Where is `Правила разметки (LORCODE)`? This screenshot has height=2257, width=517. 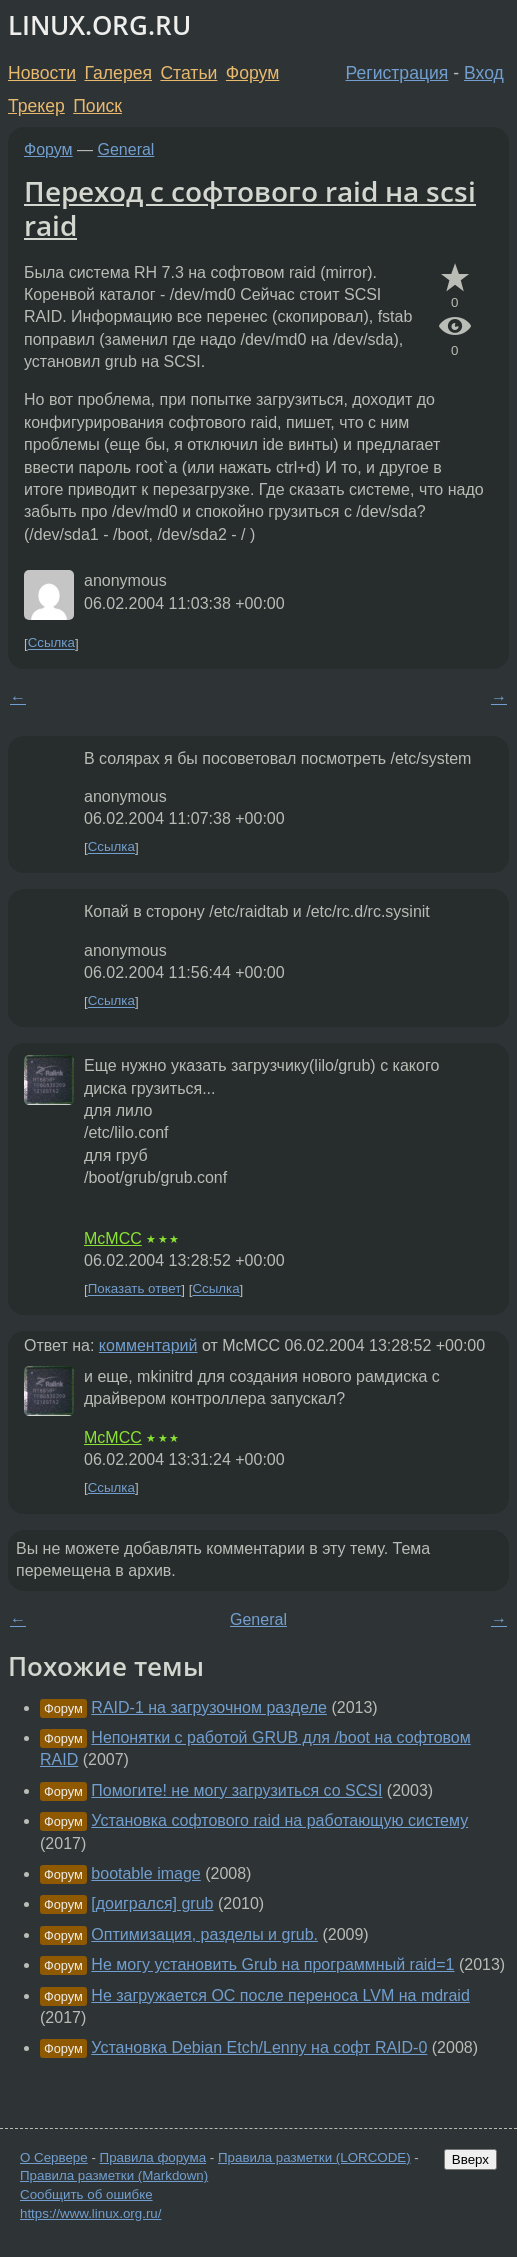
Правила разметки (LORCODE) is located at coordinates (314, 2157).